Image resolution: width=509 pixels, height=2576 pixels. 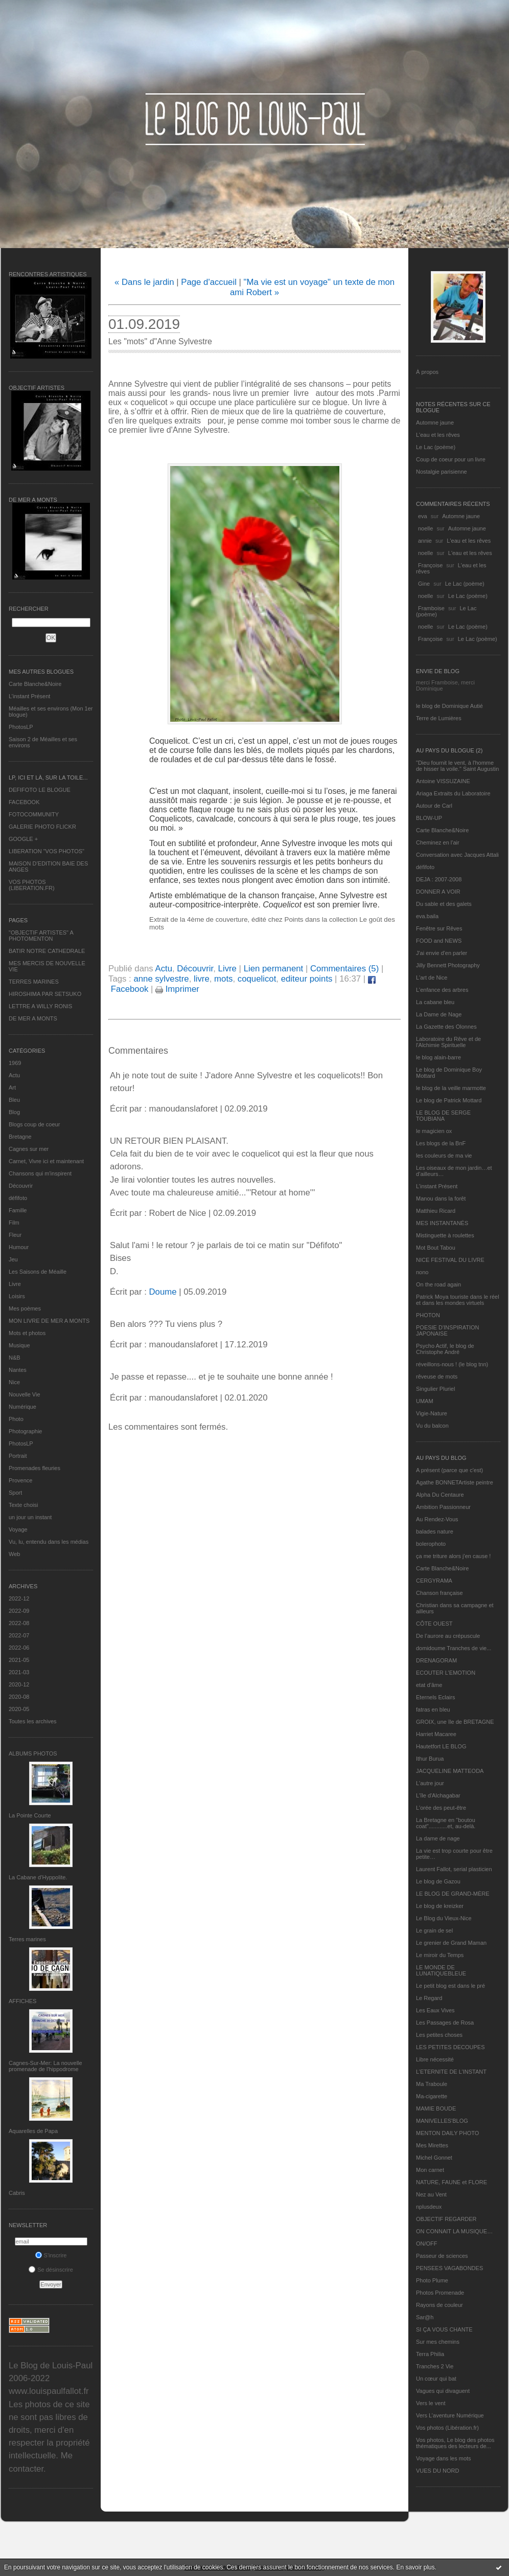 What do you see at coordinates (450, 1986) in the screenshot?
I see `Le petit blog est dans le pré` at bounding box center [450, 1986].